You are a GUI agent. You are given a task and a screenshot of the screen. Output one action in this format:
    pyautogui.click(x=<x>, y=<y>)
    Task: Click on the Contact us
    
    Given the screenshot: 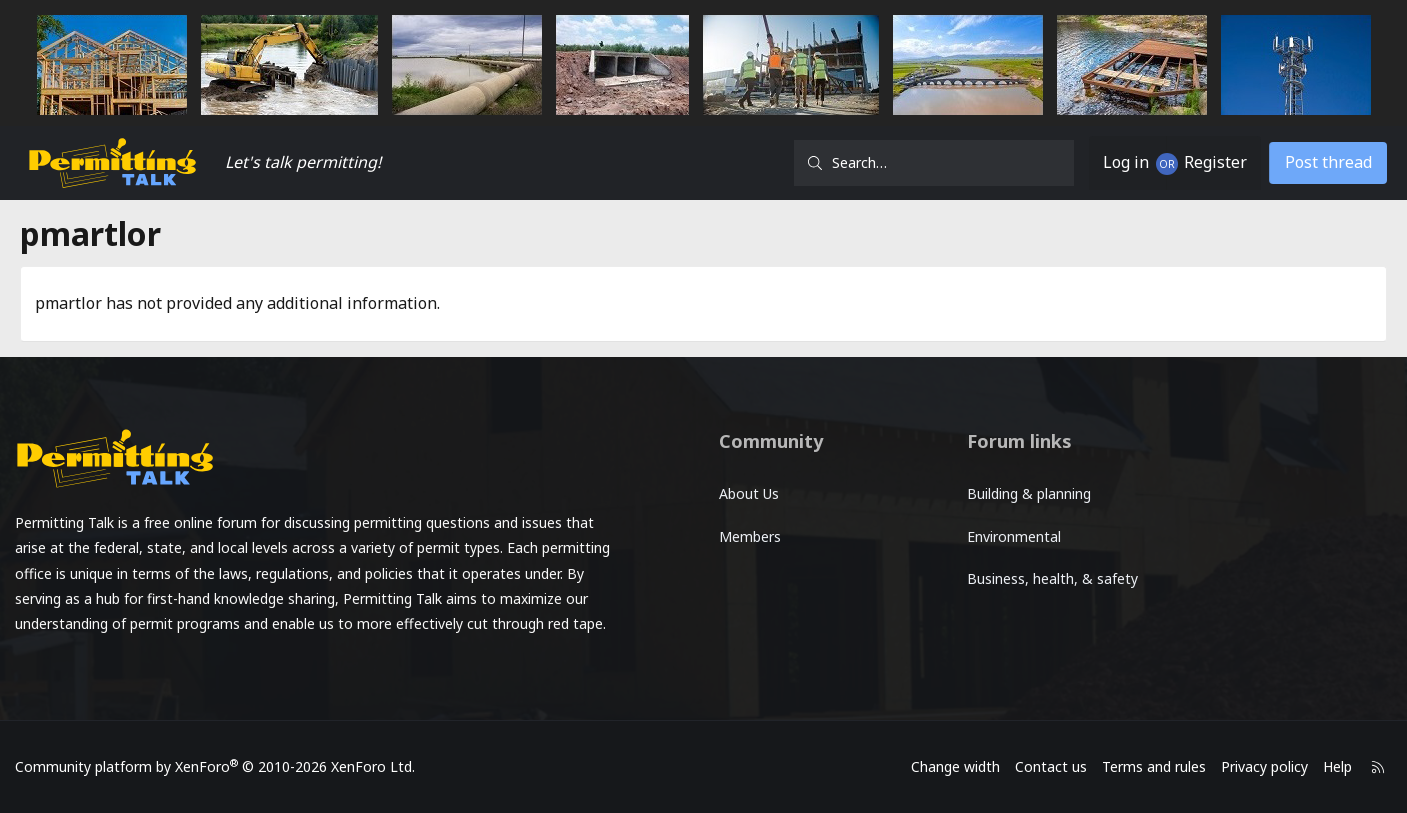 What is the action you would take?
    pyautogui.click(x=1022, y=766)
    